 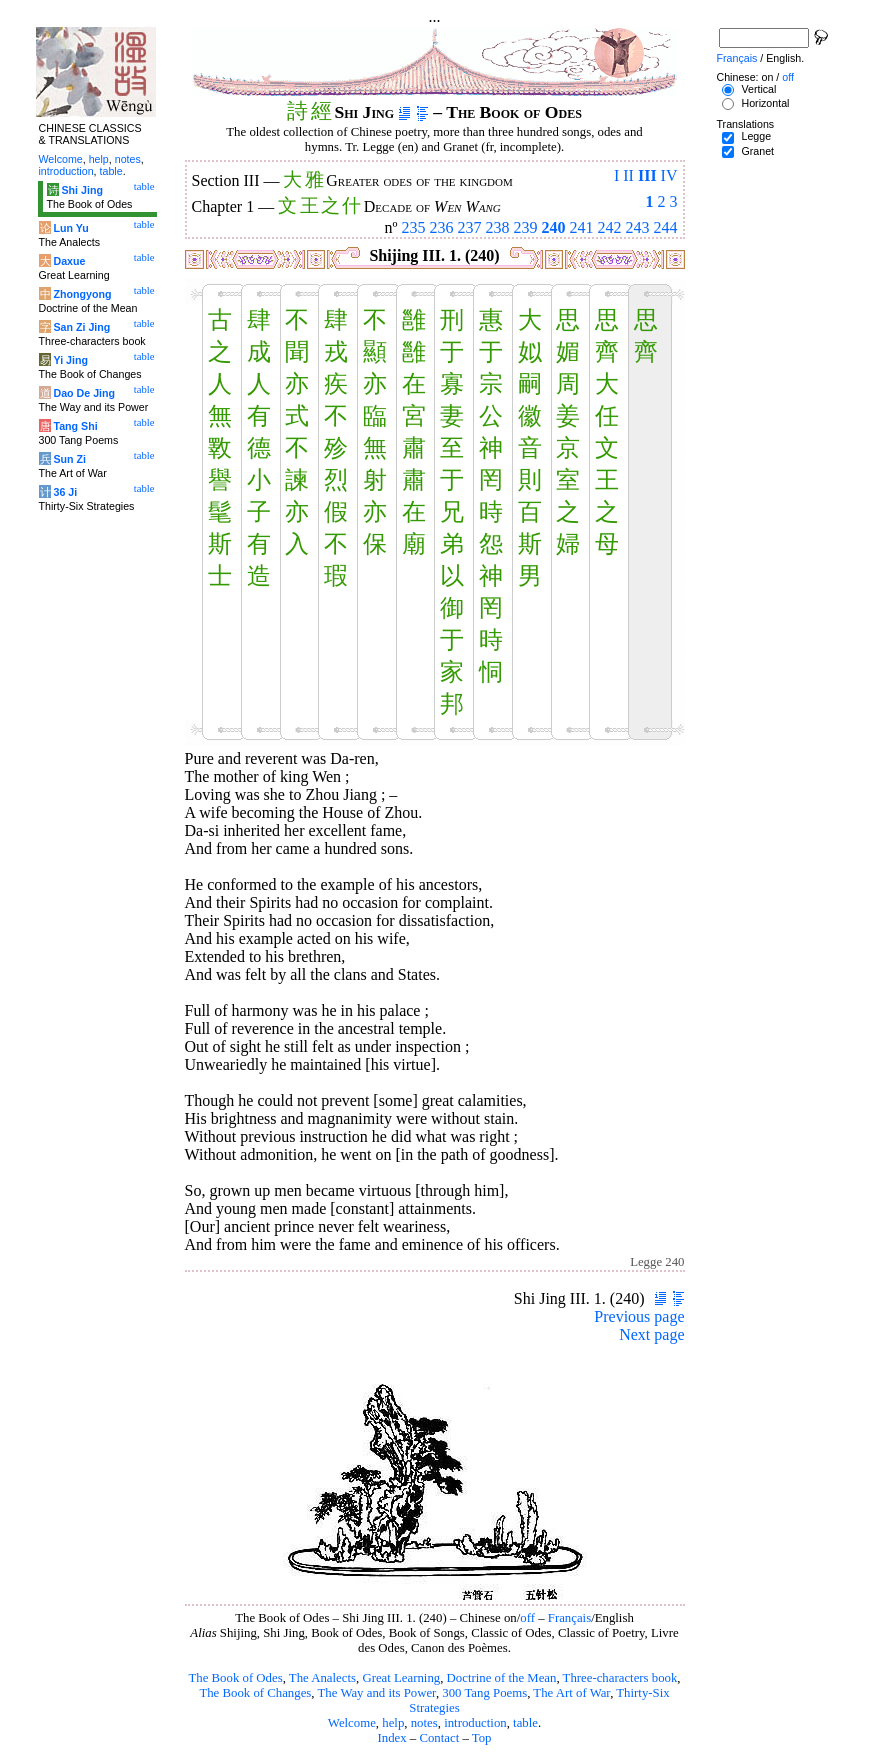 I want to click on 238, so click(x=498, y=227).